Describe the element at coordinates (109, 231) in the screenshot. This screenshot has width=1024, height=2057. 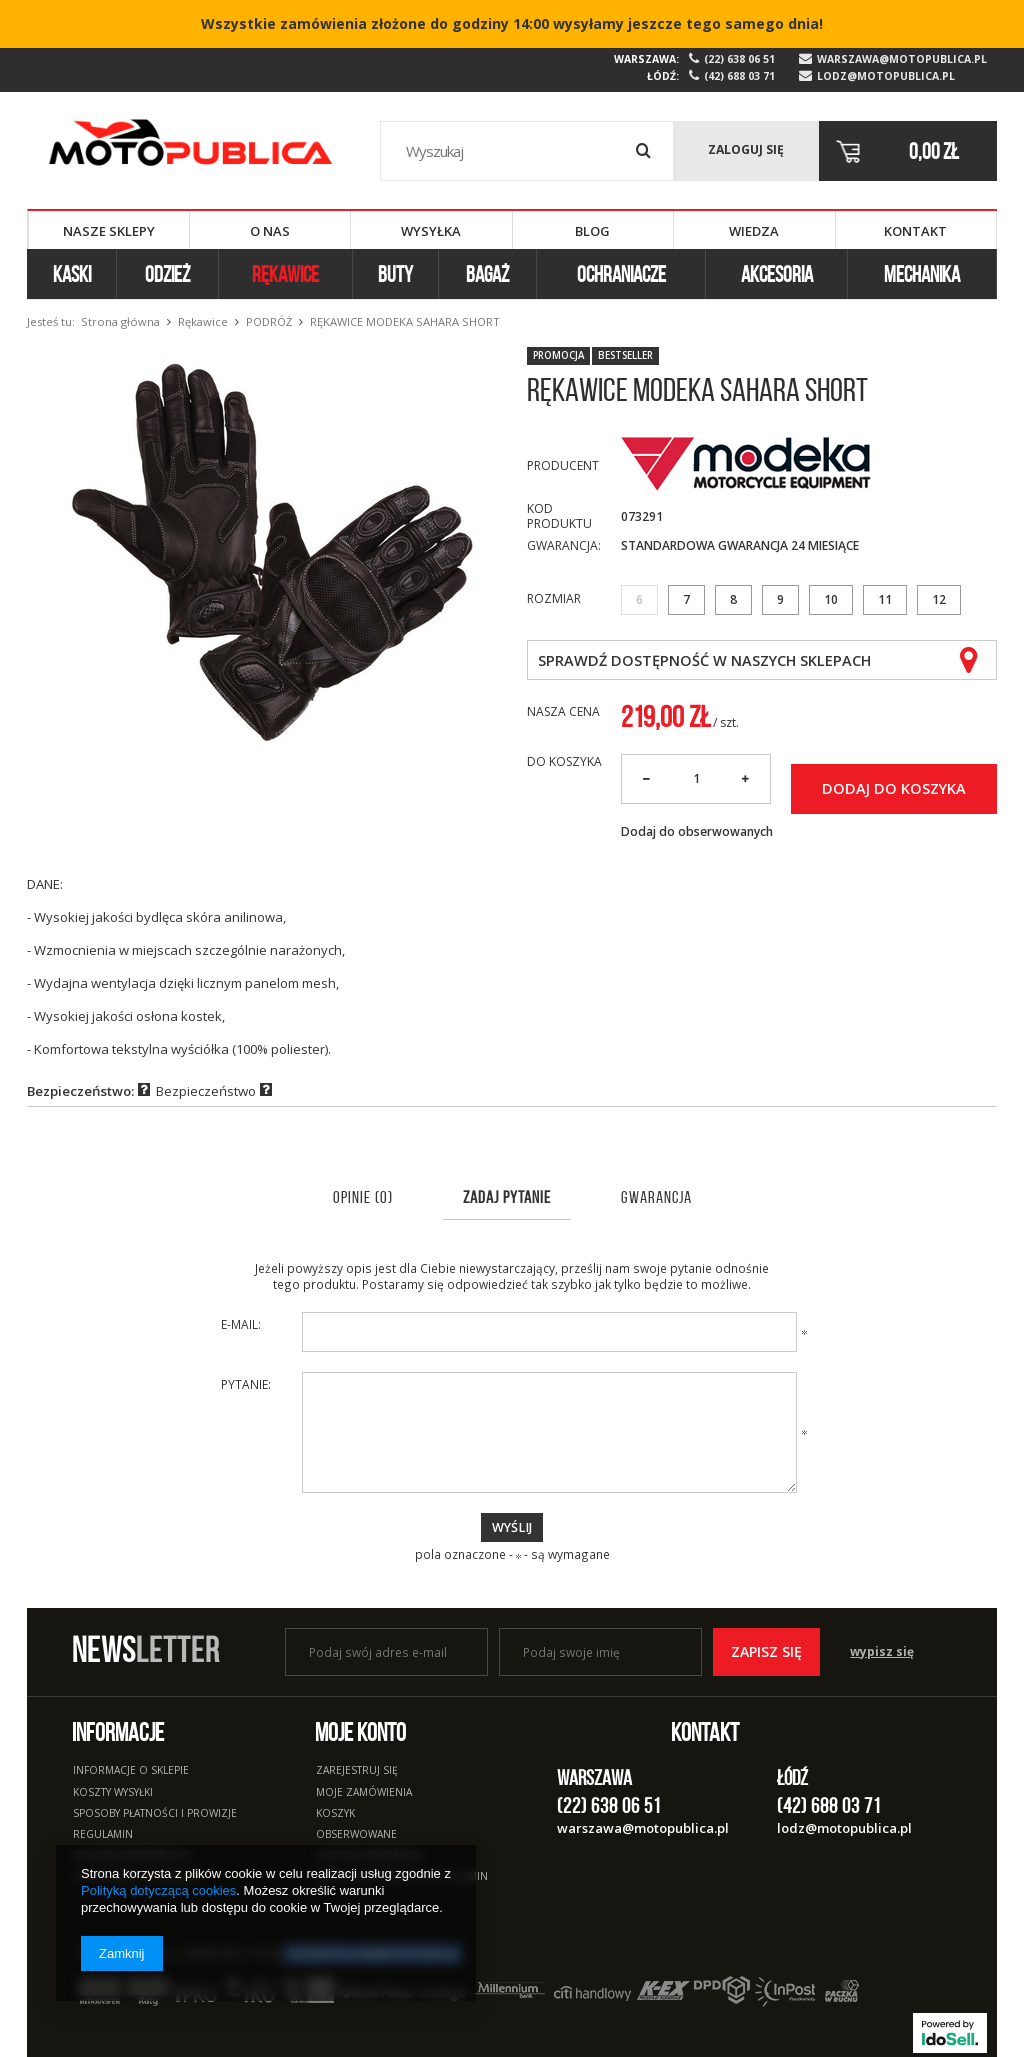
I see `Nasze sklepy` at that location.